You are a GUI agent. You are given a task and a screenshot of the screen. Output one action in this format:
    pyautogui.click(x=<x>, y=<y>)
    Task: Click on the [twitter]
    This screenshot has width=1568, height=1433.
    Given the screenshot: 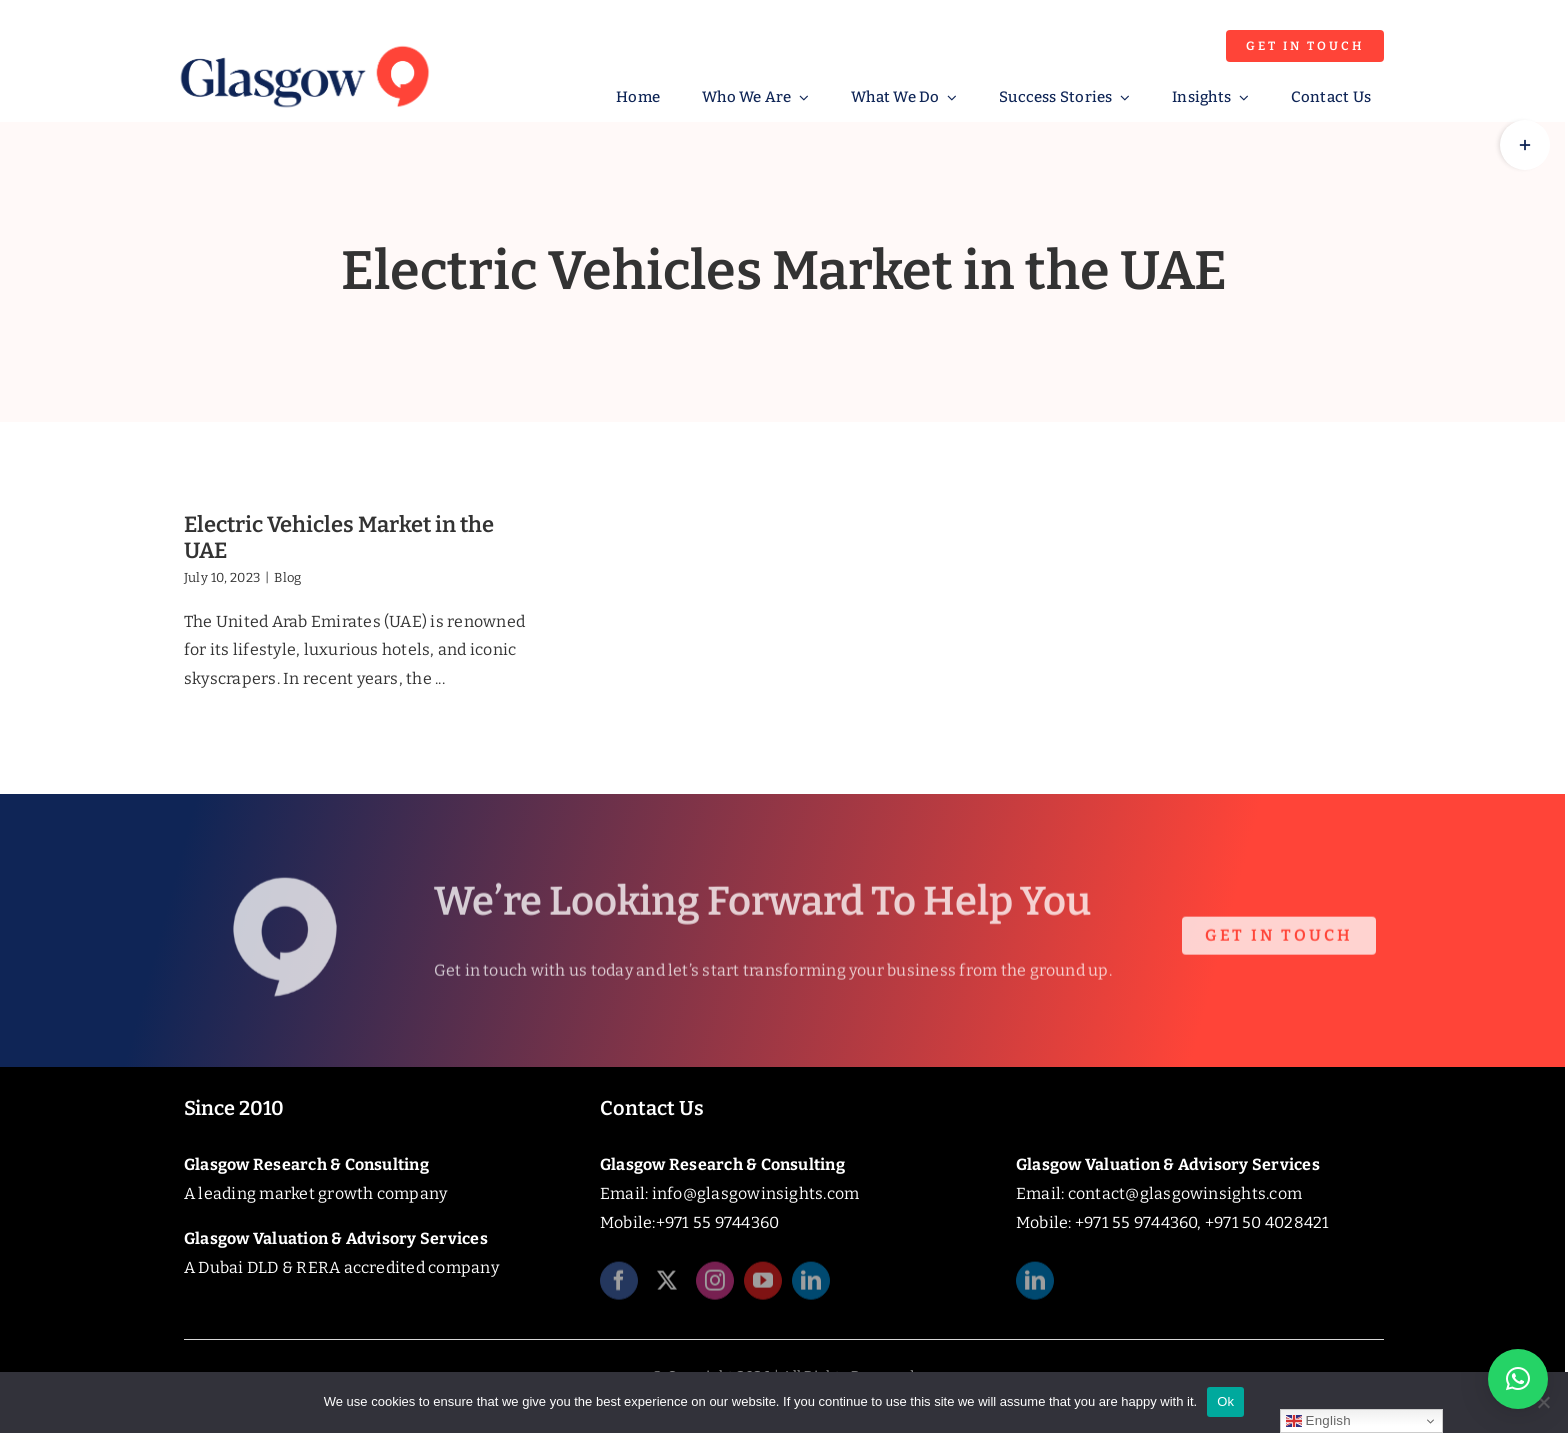 What is the action you would take?
    pyautogui.click(x=667, y=1287)
    